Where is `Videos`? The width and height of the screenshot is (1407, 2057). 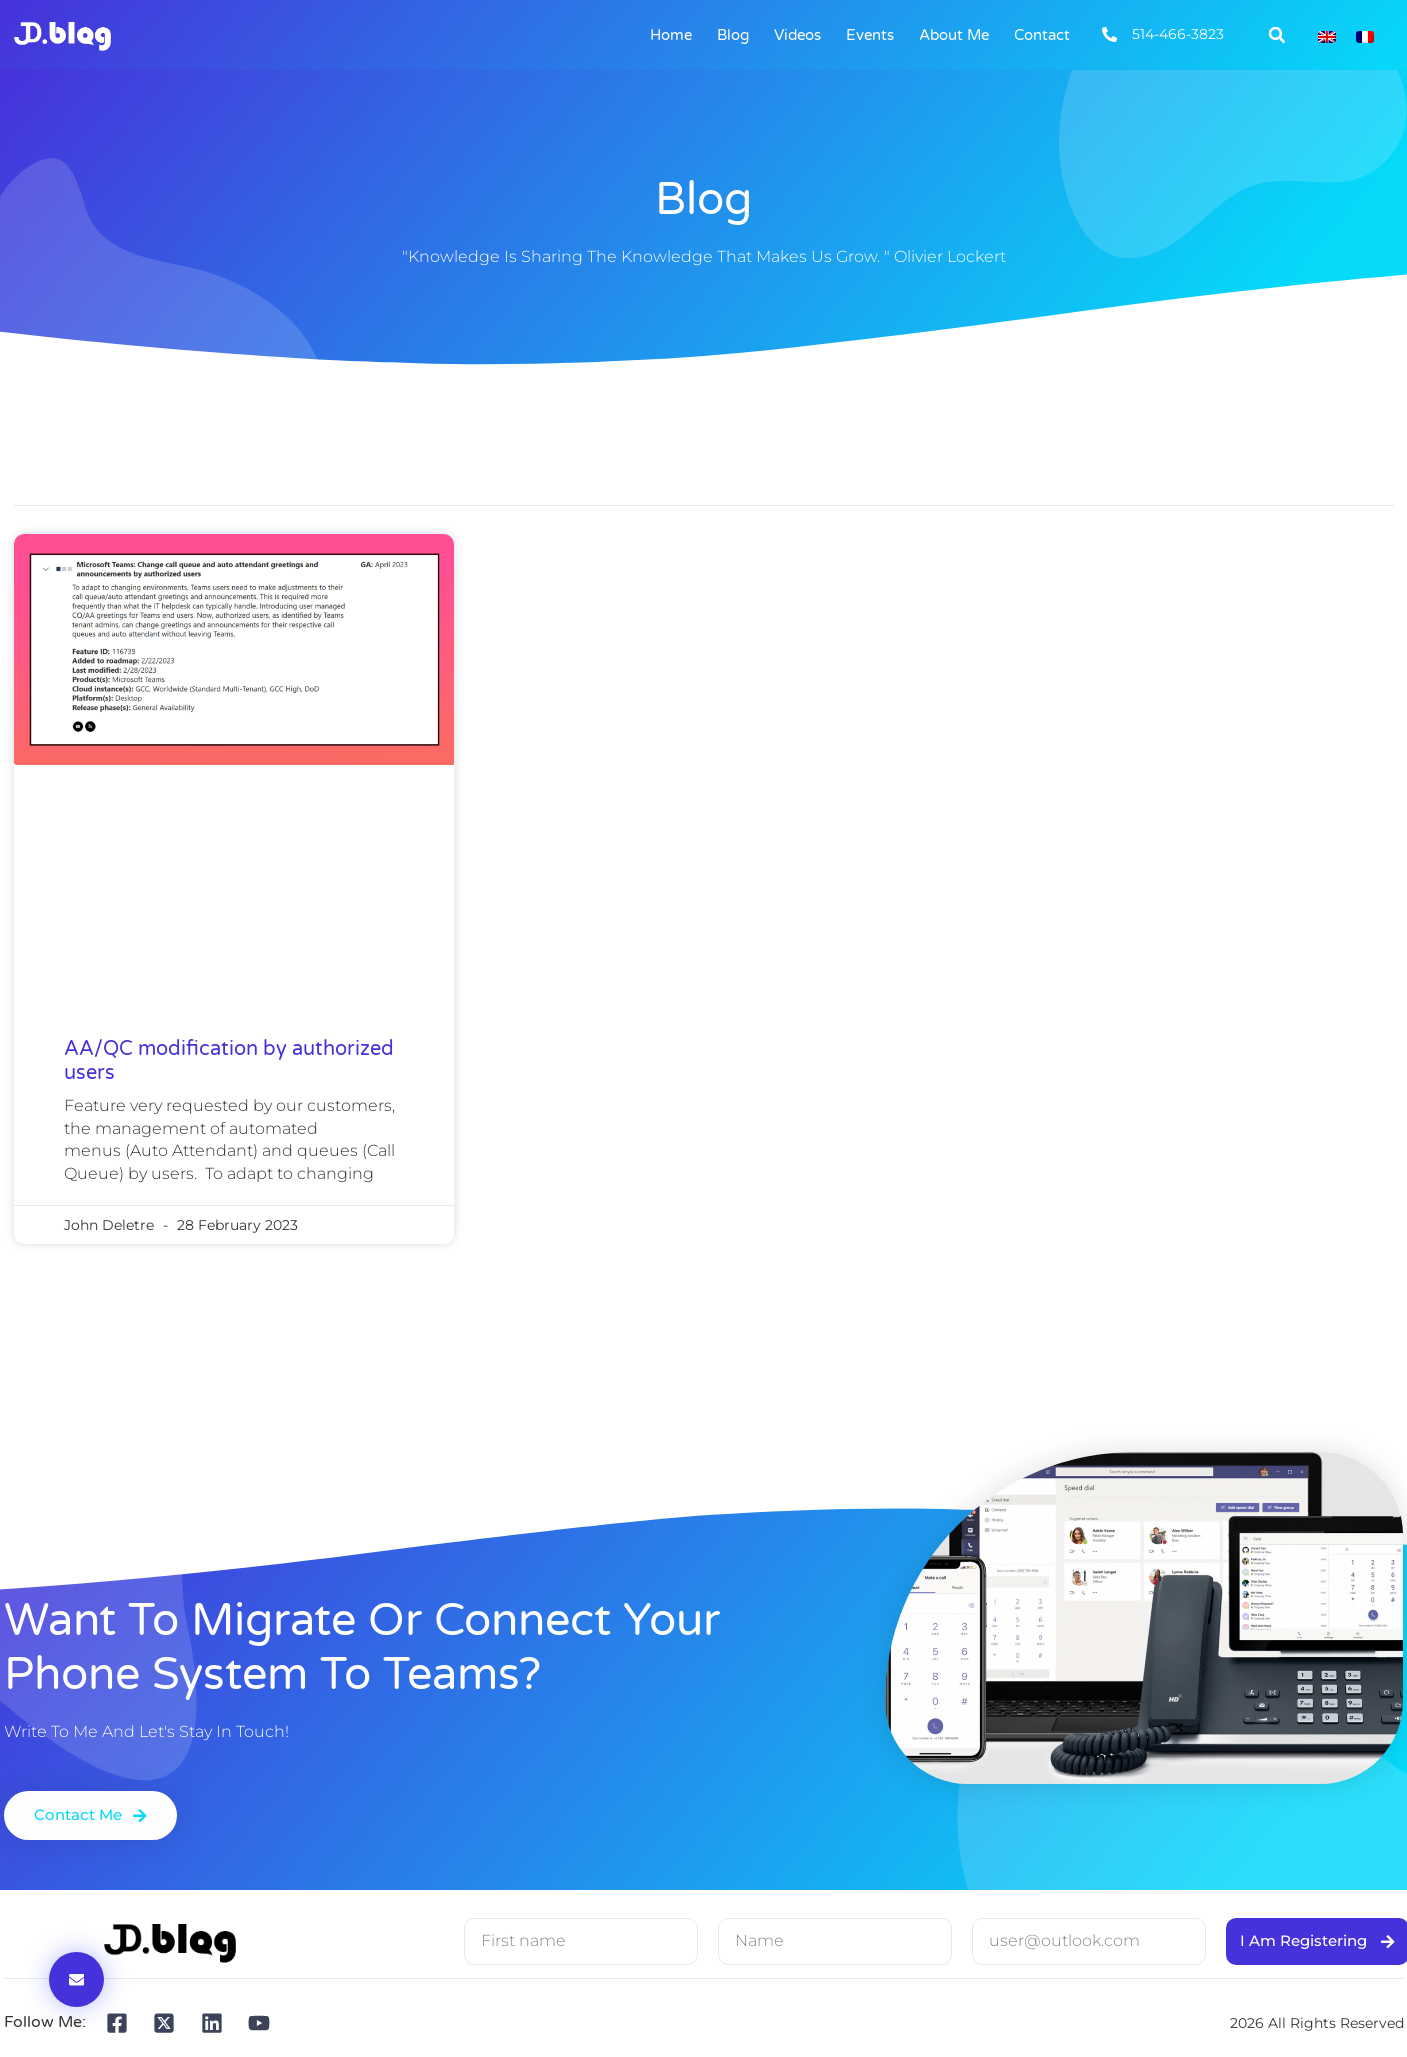 Videos is located at coordinates (797, 35).